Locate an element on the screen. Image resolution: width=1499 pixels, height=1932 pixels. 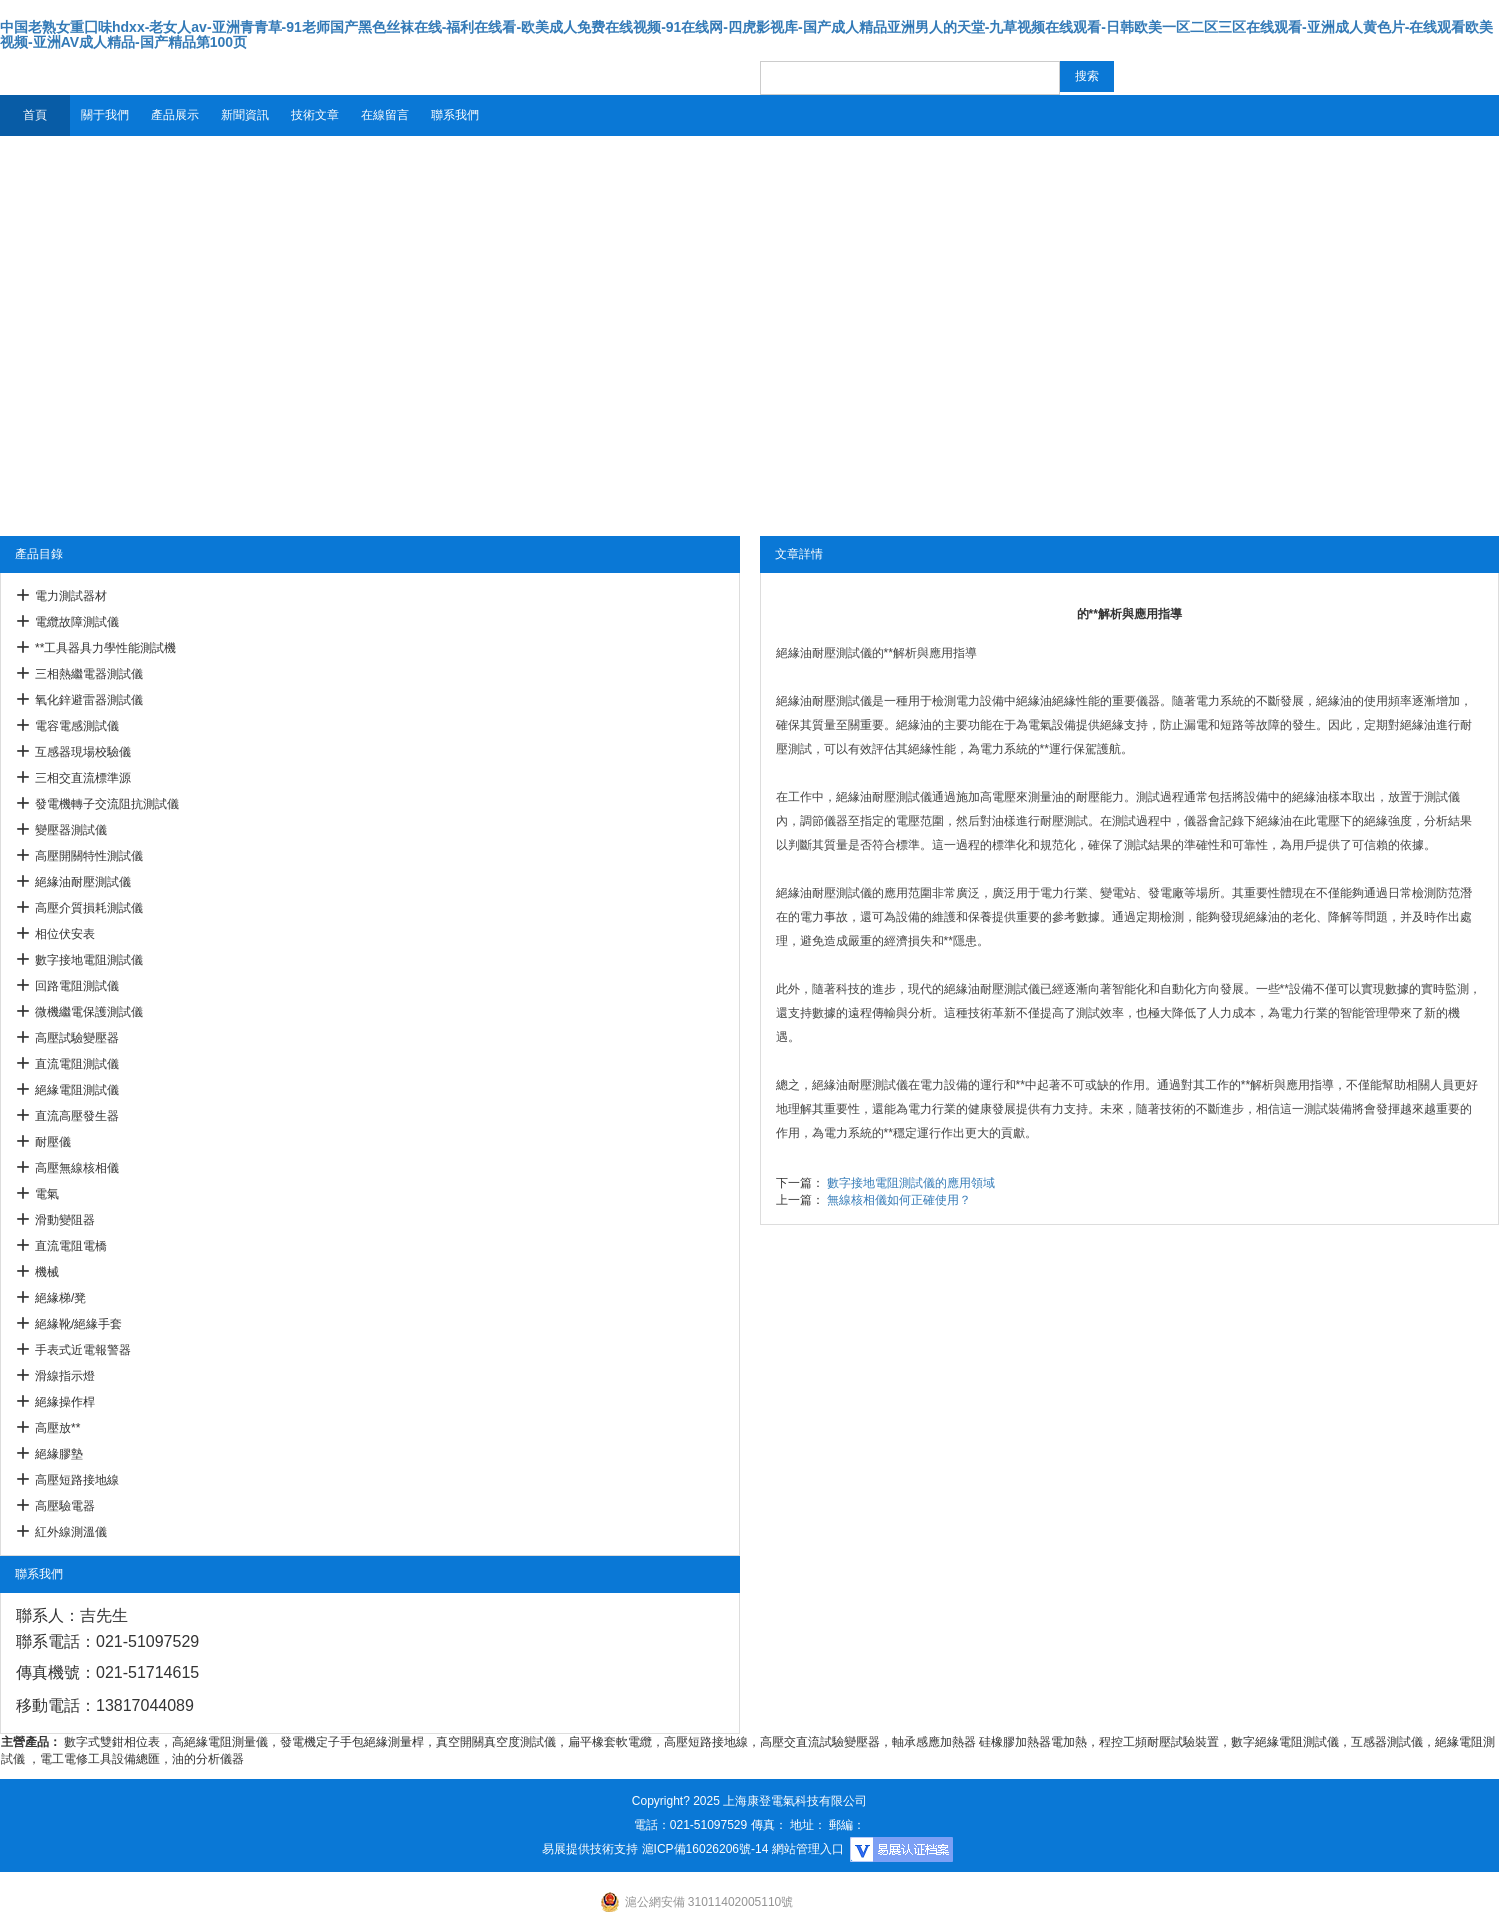
互感器現場校驗儀 is located at coordinates (83, 752).